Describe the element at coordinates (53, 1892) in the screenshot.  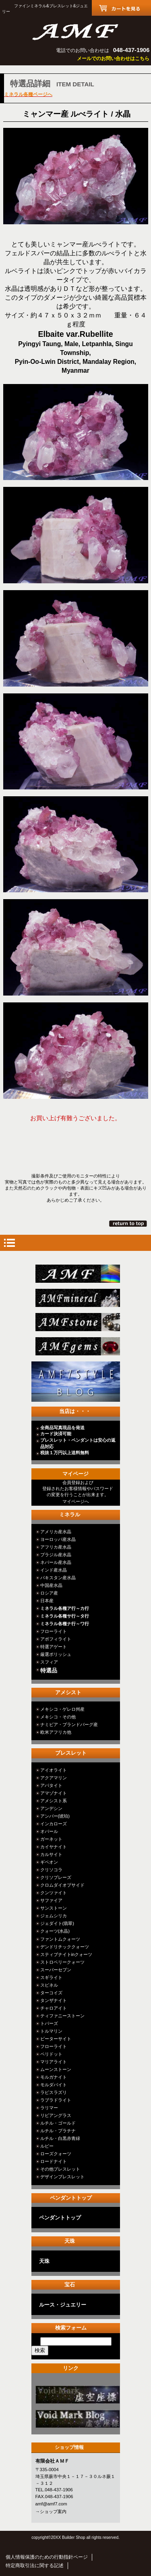
I see `クンツァイト` at that location.